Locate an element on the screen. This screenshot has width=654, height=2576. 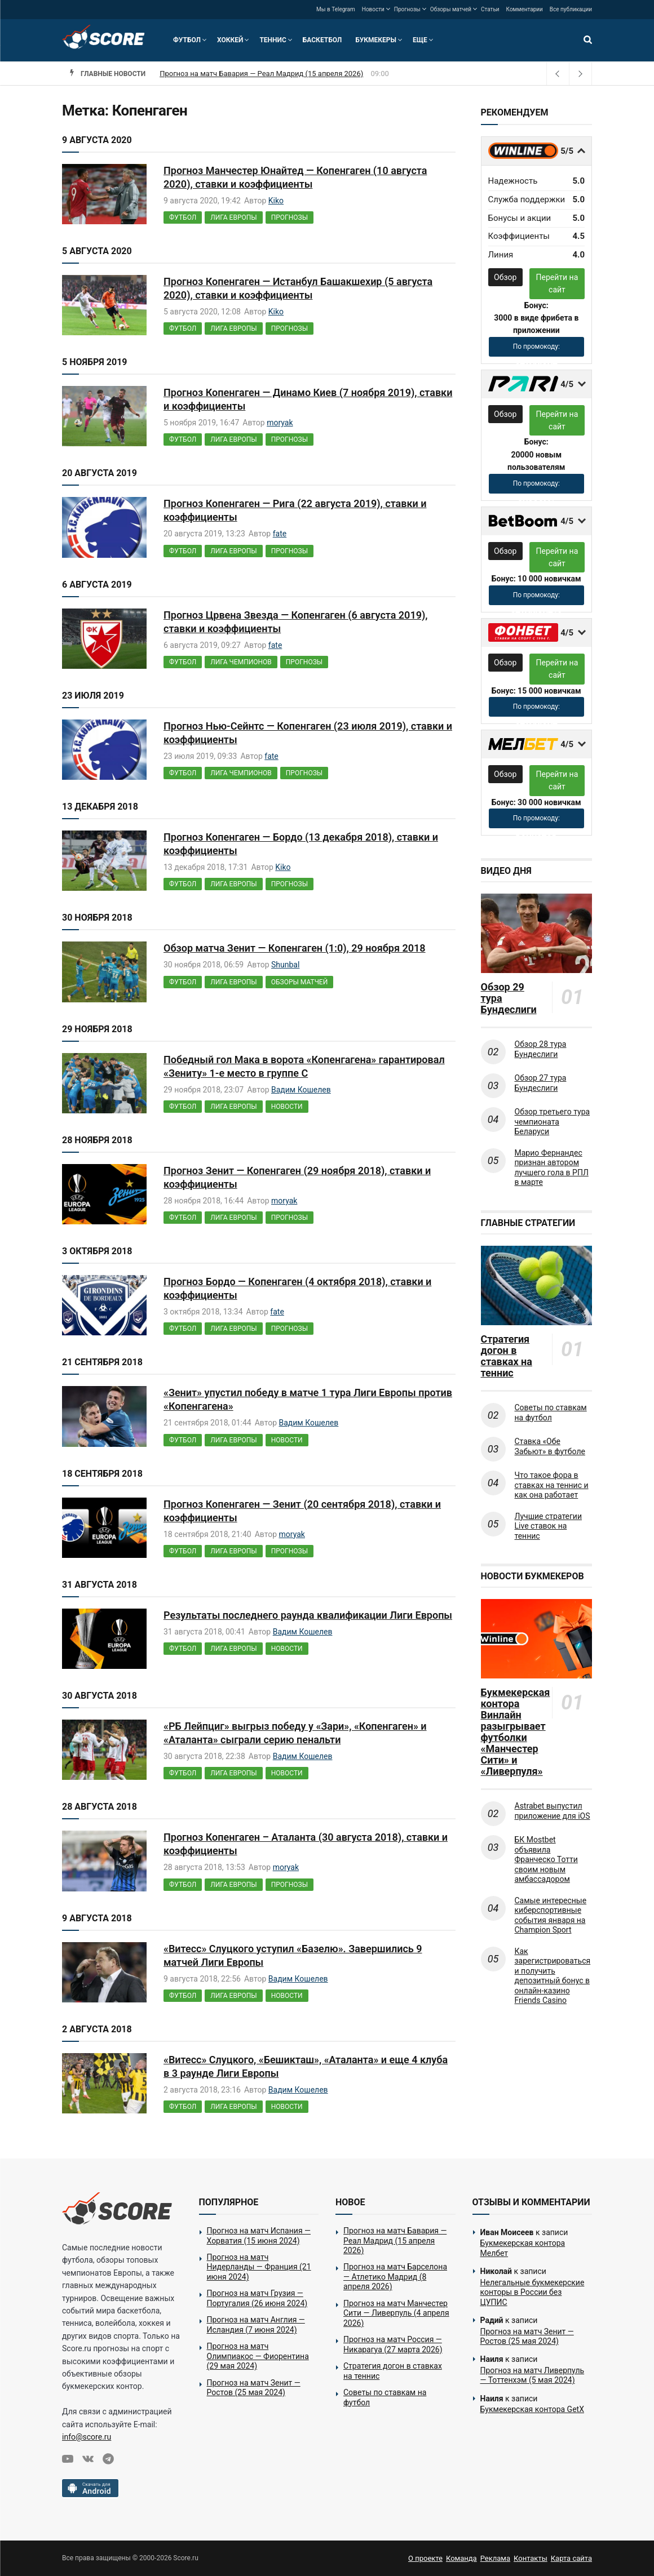
Букмекеры is located at coordinates (375, 40).